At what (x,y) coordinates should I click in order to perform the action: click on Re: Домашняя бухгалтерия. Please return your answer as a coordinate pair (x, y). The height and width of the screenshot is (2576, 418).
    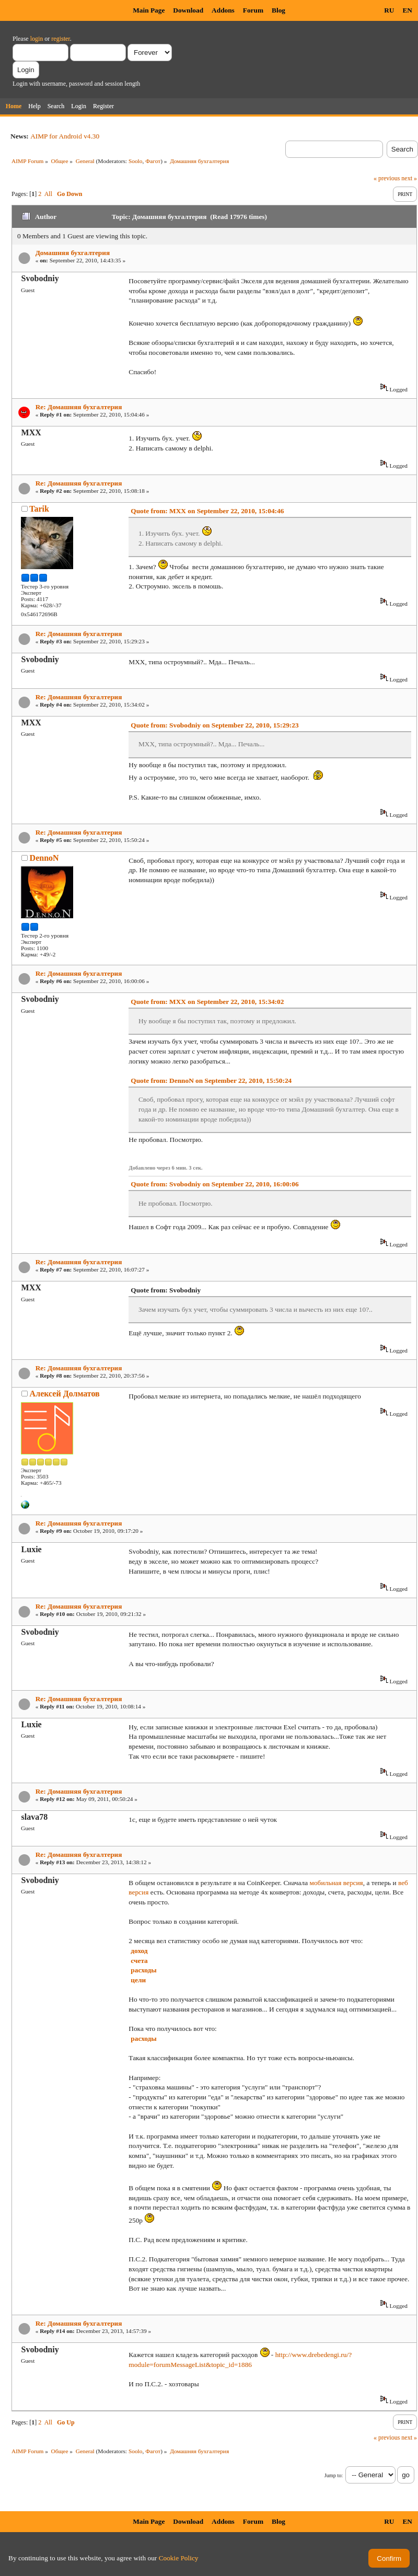
    Looking at the image, I should click on (79, 407).